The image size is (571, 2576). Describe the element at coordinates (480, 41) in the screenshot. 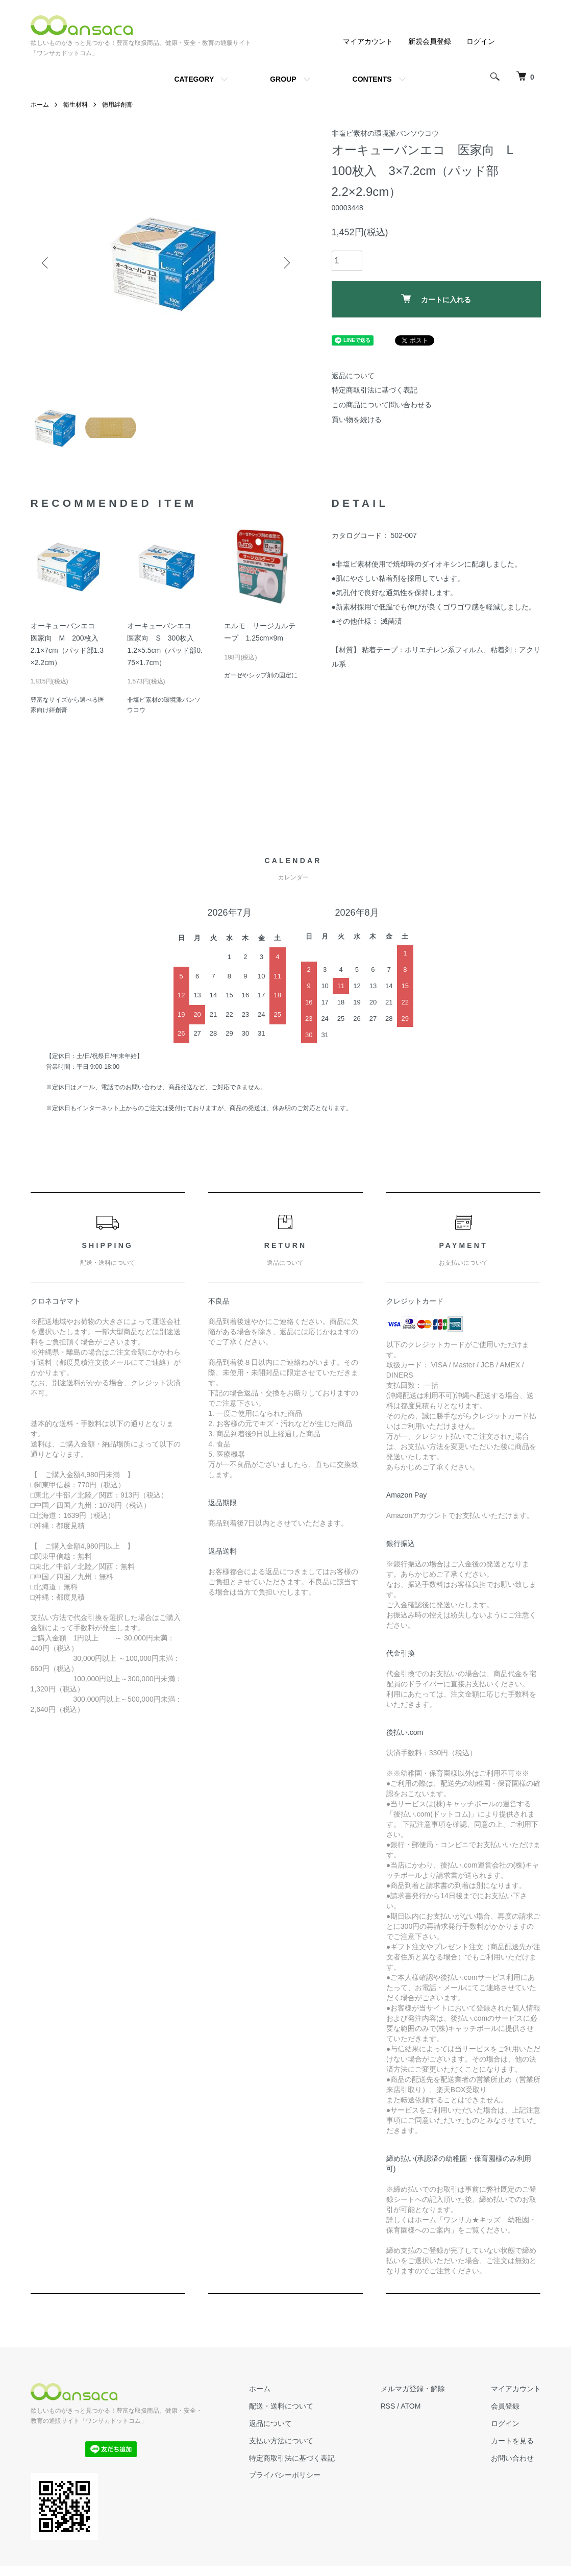

I see `ログイン` at that location.